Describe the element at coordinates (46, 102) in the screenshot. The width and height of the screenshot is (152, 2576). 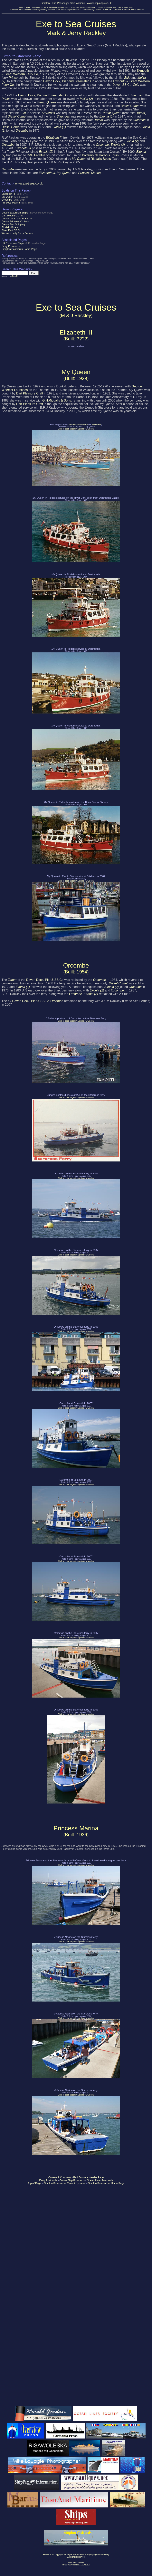
I see `Tamar Queen` at that location.